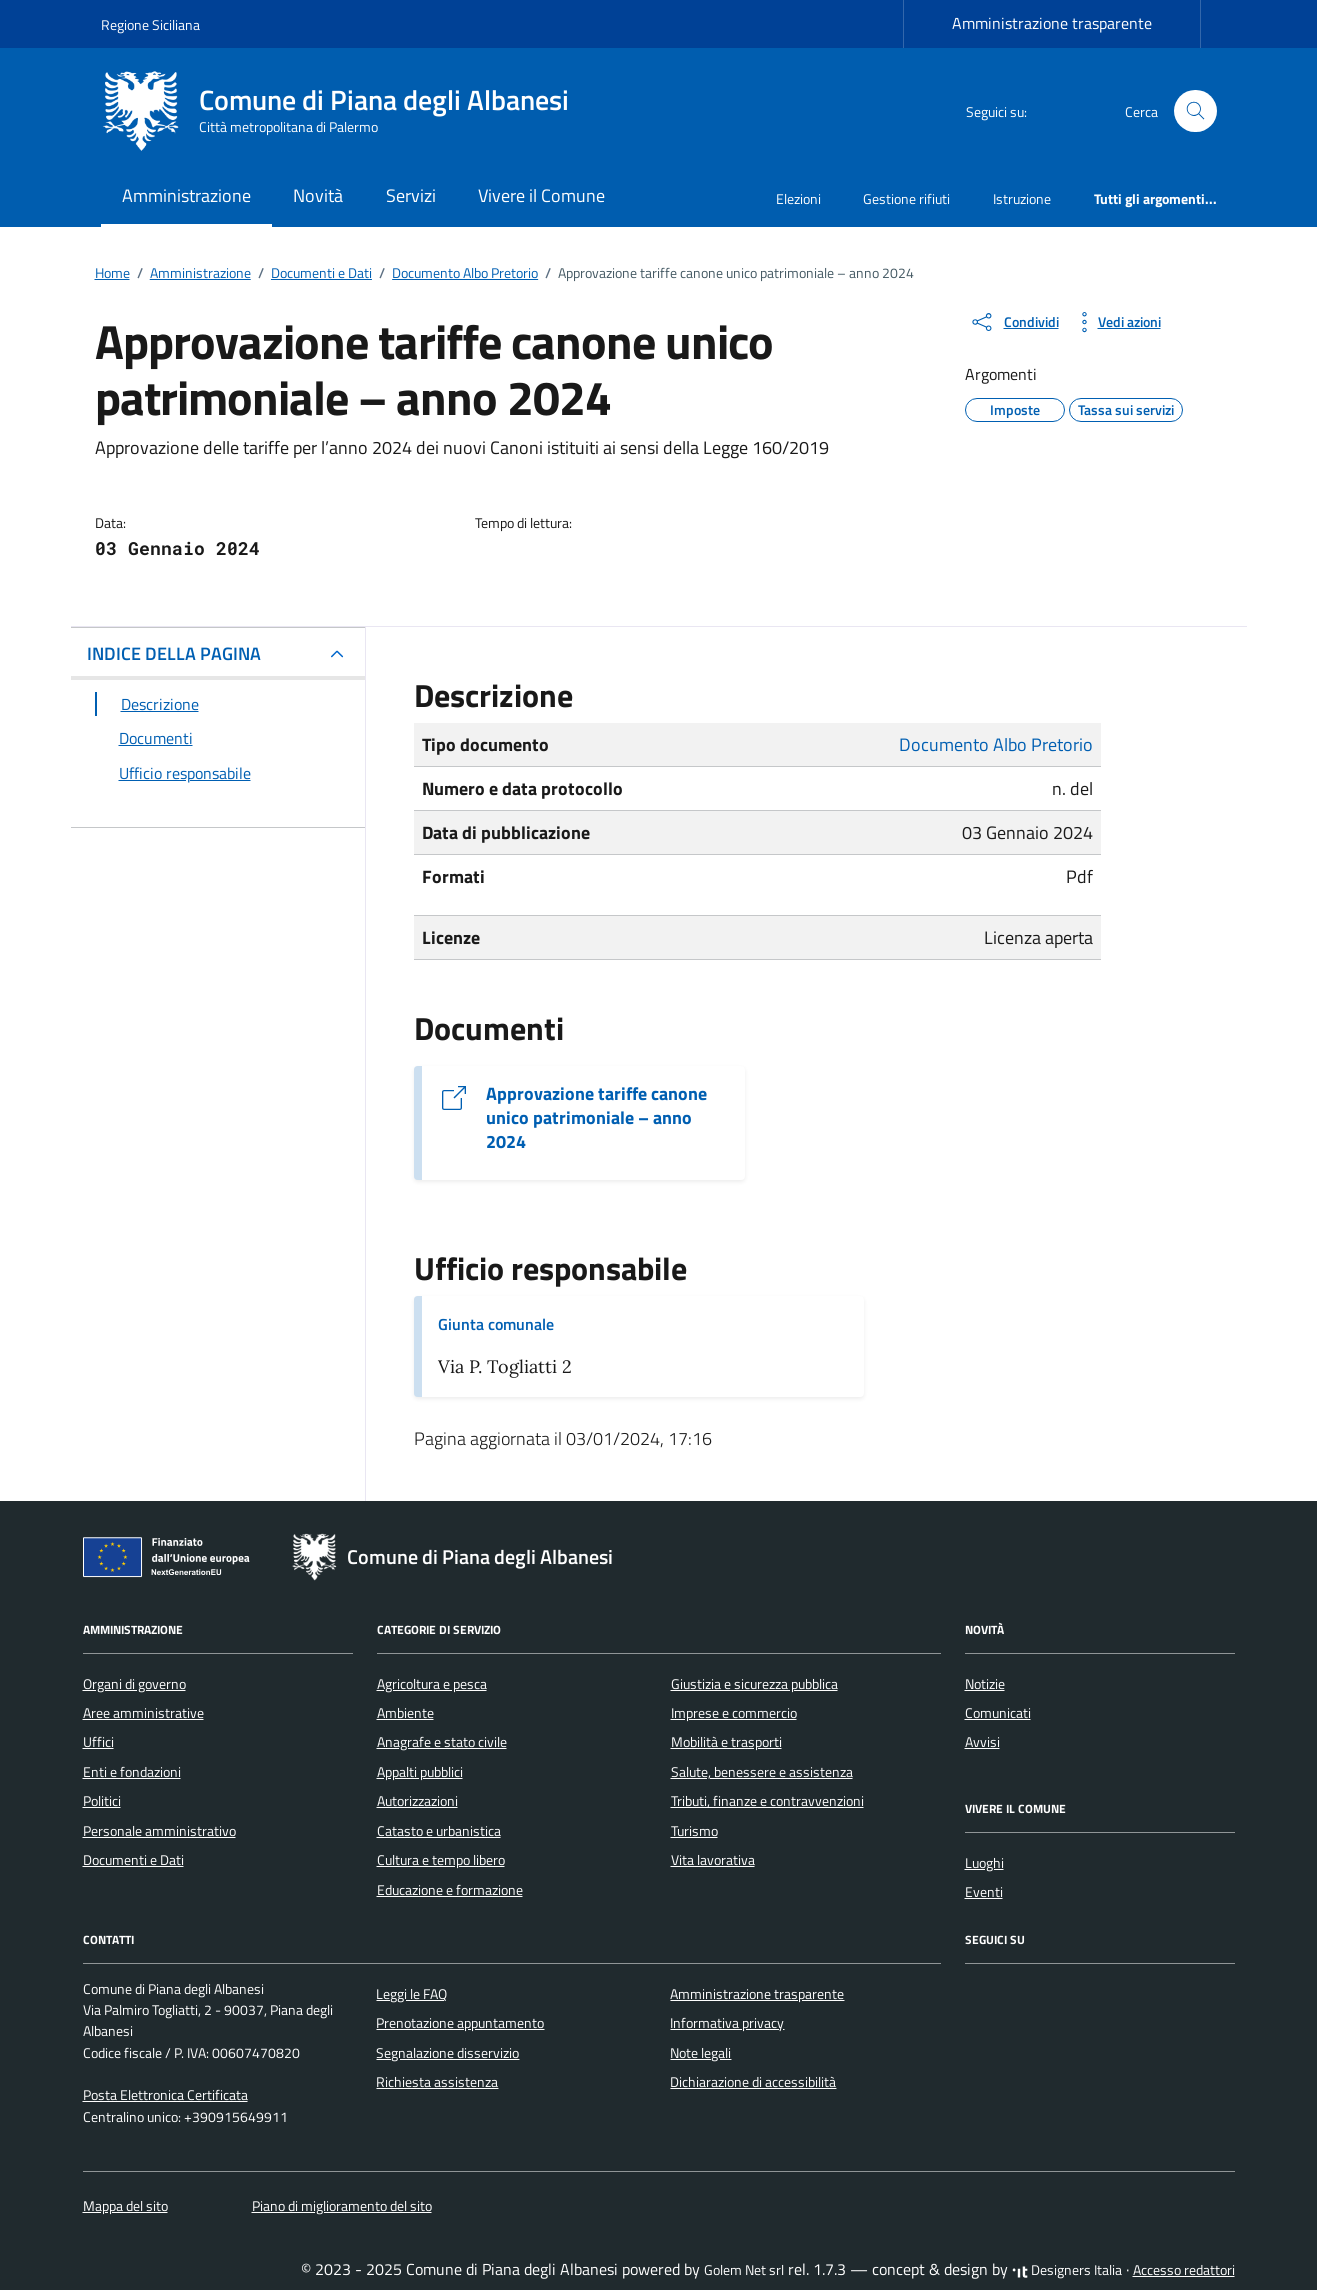 The image size is (1317, 2290). What do you see at coordinates (134, 1684) in the screenshot?
I see `Organi di governo` at bounding box center [134, 1684].